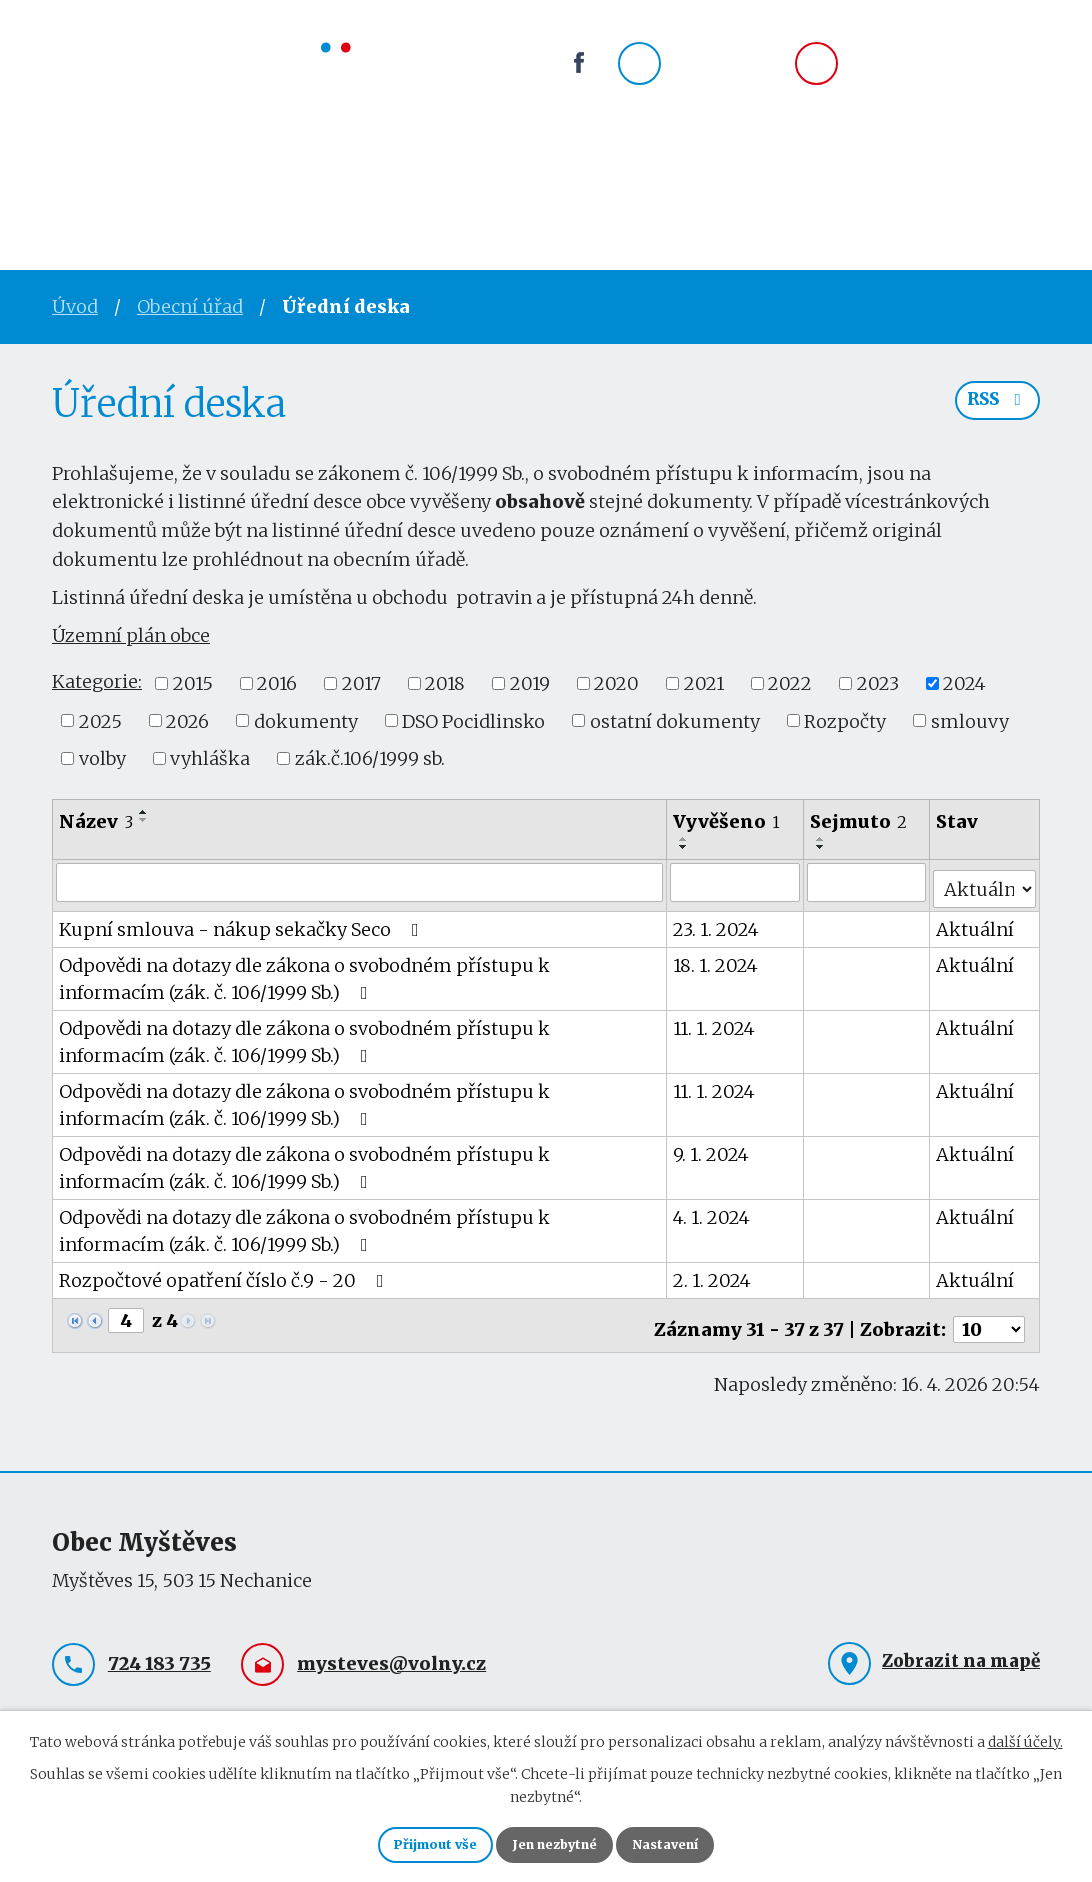 The width and height of the screenshot is (1092, 1882). Describe the element at coordinates (359, 972) in the screenshot. I see `Odpovědi na dotazy dle zákona o svobodném přístupu k informacím (zák. č. 106/1999 Sb.)` at that location.